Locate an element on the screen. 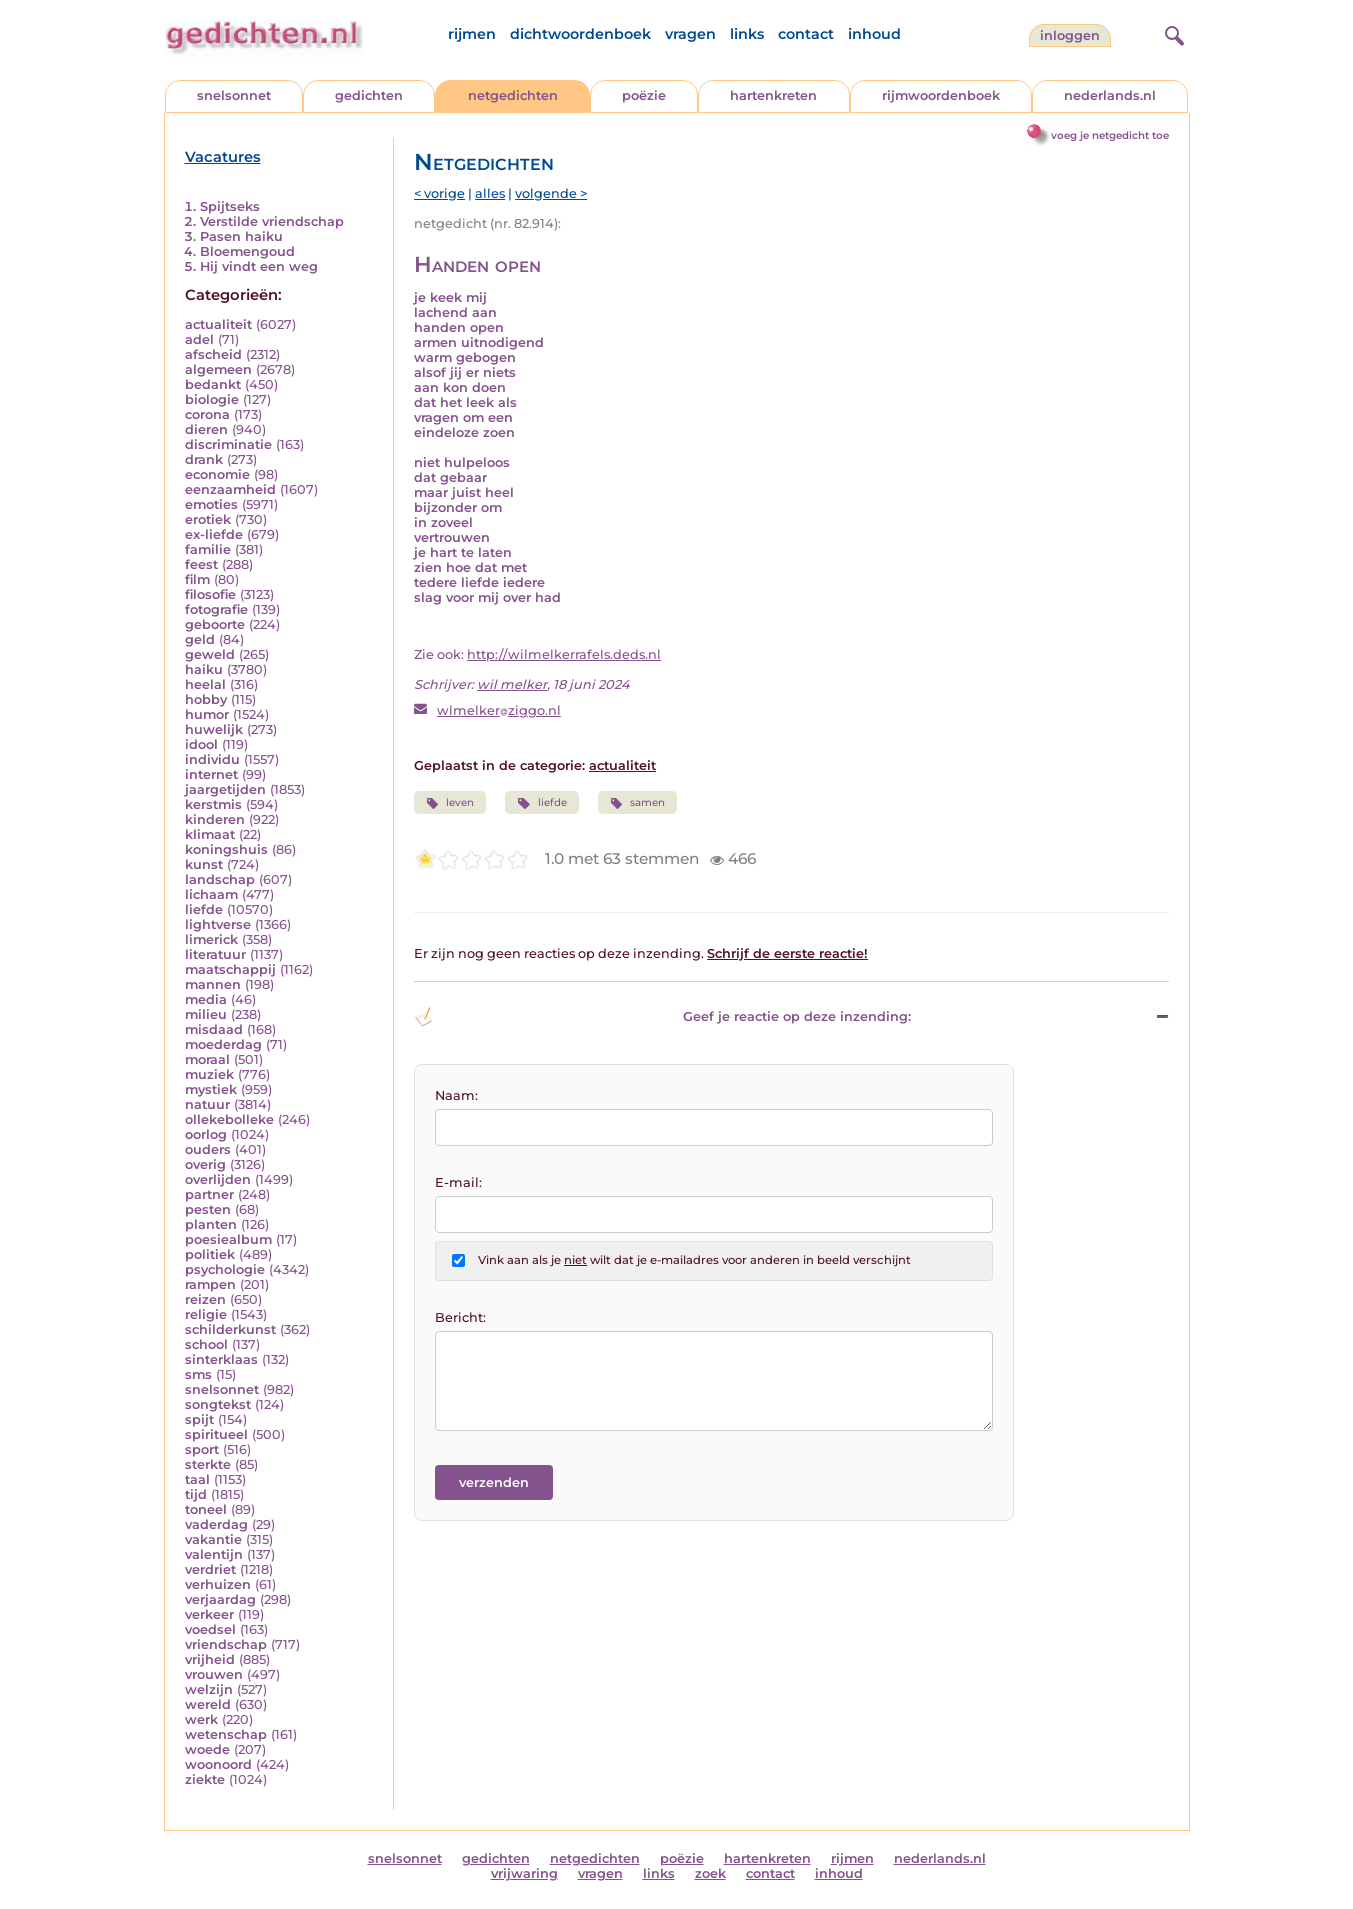  economie is located at coordinates (217, 474).